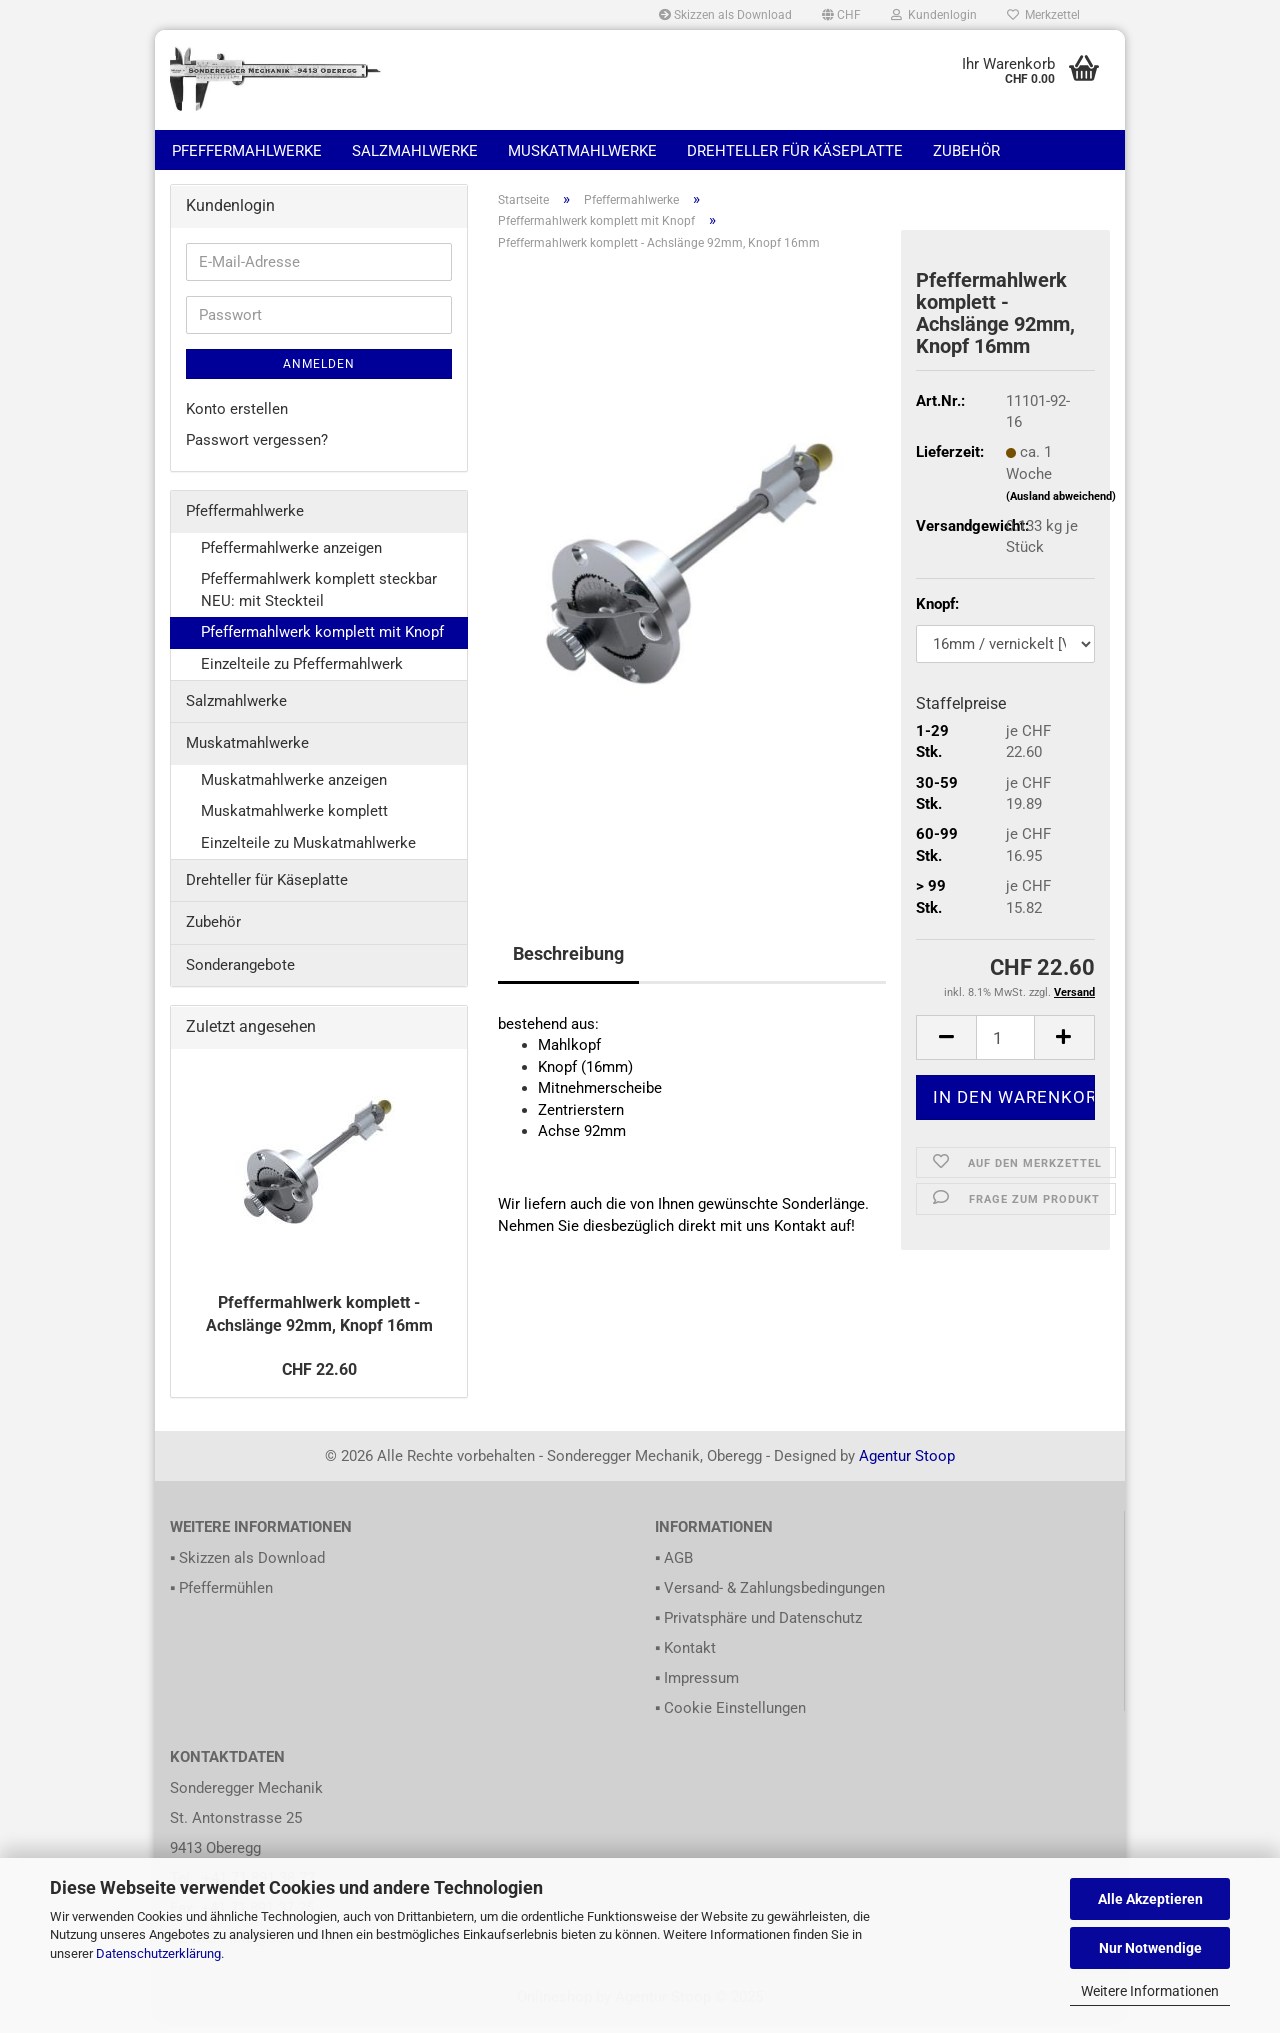  What do you see at coordinates (1150, 1948) in the screenshot?
I see `Nur Notwendige` at bounding box center [1150, 1948].